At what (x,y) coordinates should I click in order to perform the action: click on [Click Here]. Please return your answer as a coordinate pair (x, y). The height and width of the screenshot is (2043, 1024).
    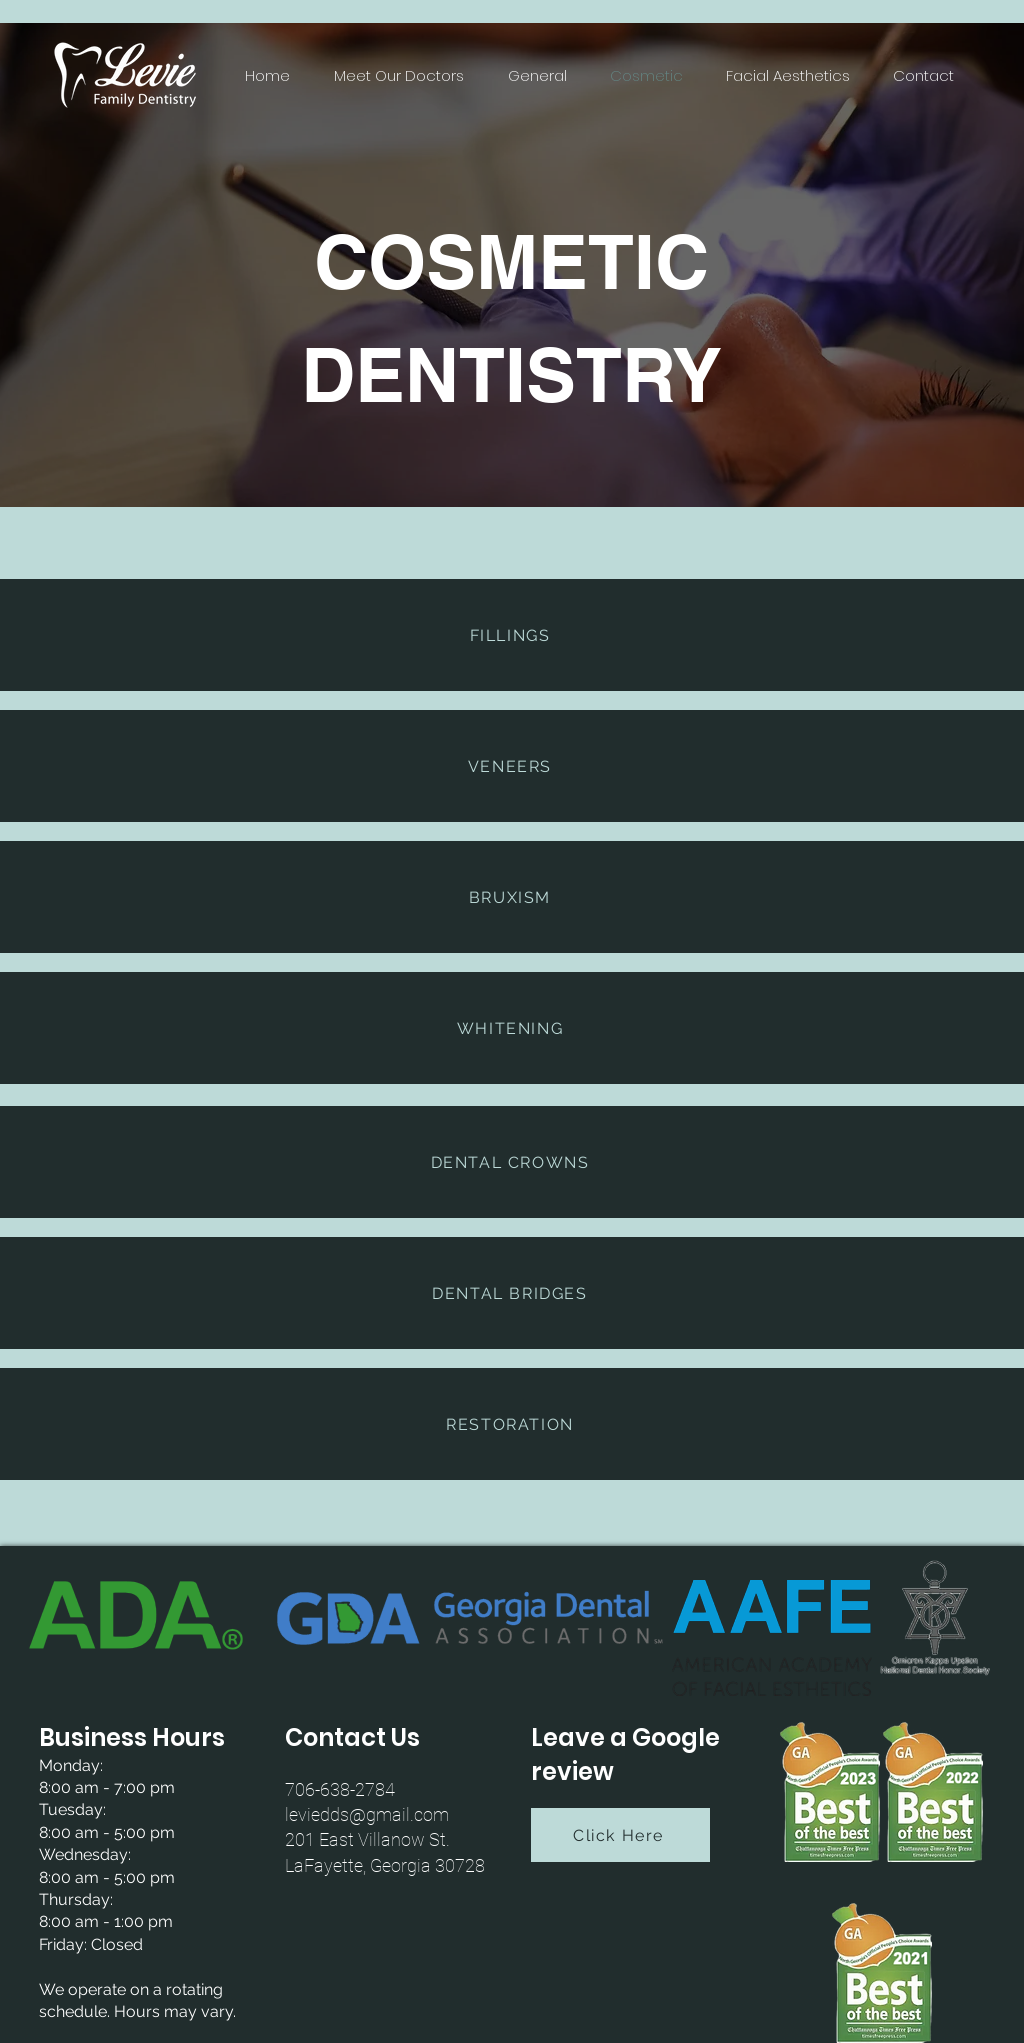
    Looking at the image, I should click on (620, 1835).